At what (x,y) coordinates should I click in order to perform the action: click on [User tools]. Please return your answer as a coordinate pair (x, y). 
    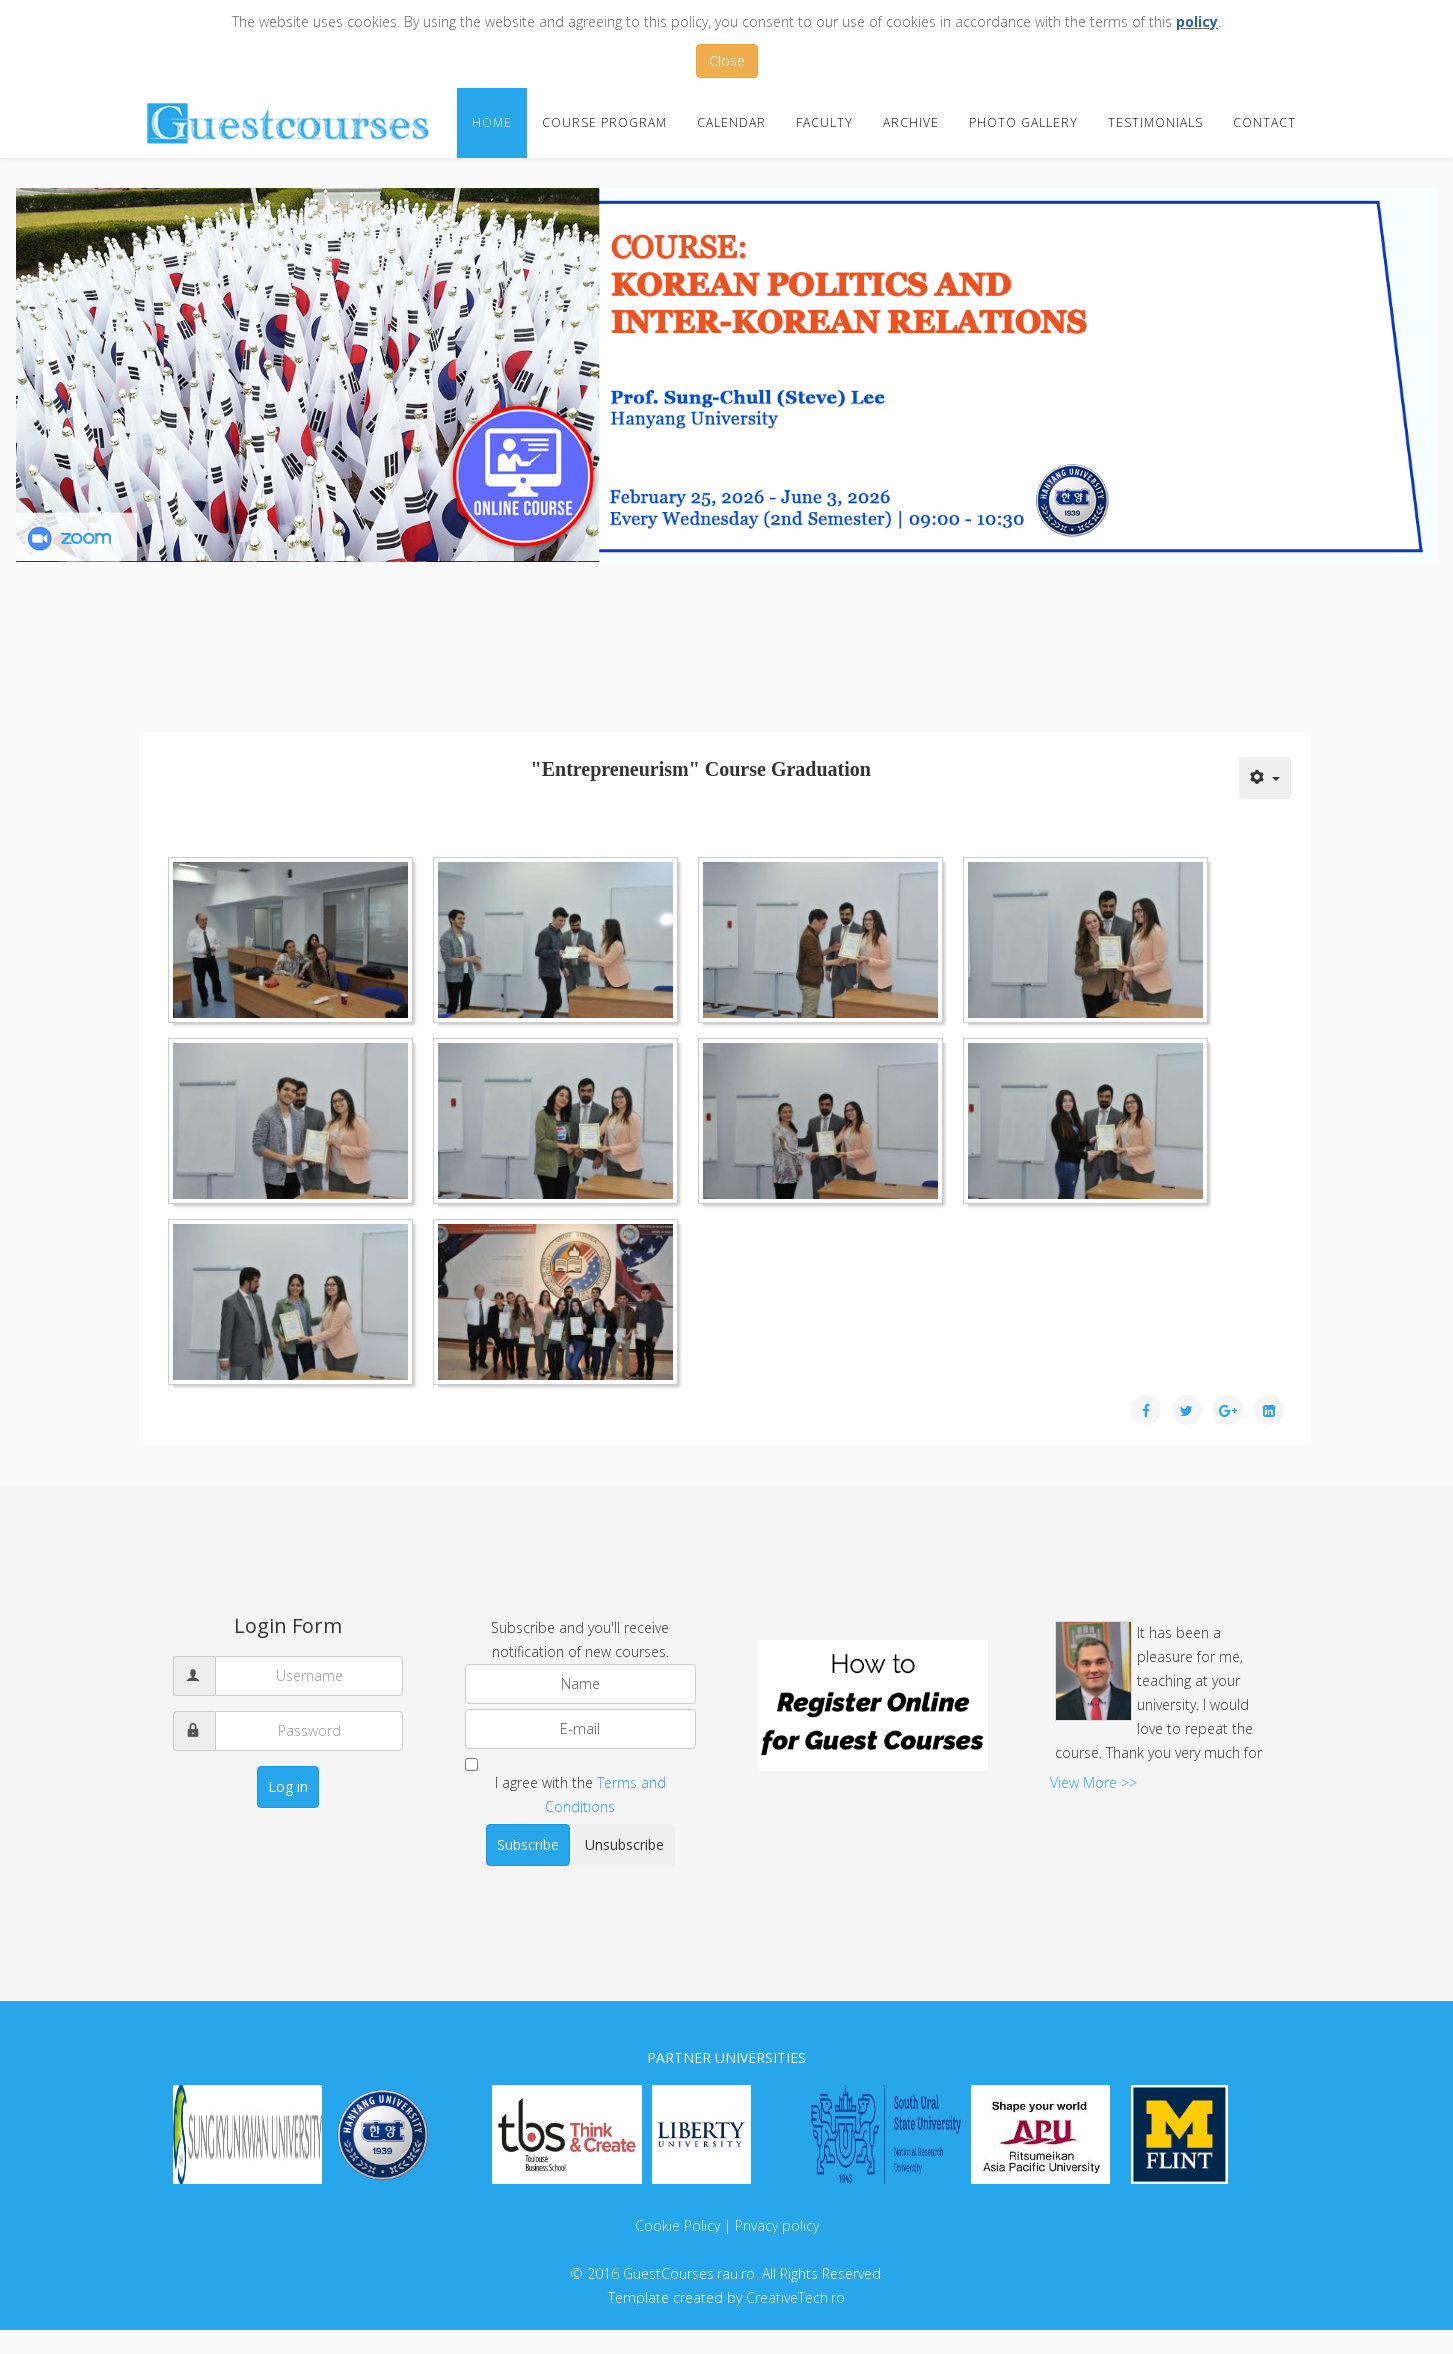
    Looking at the image, I should click on (1265, 778).